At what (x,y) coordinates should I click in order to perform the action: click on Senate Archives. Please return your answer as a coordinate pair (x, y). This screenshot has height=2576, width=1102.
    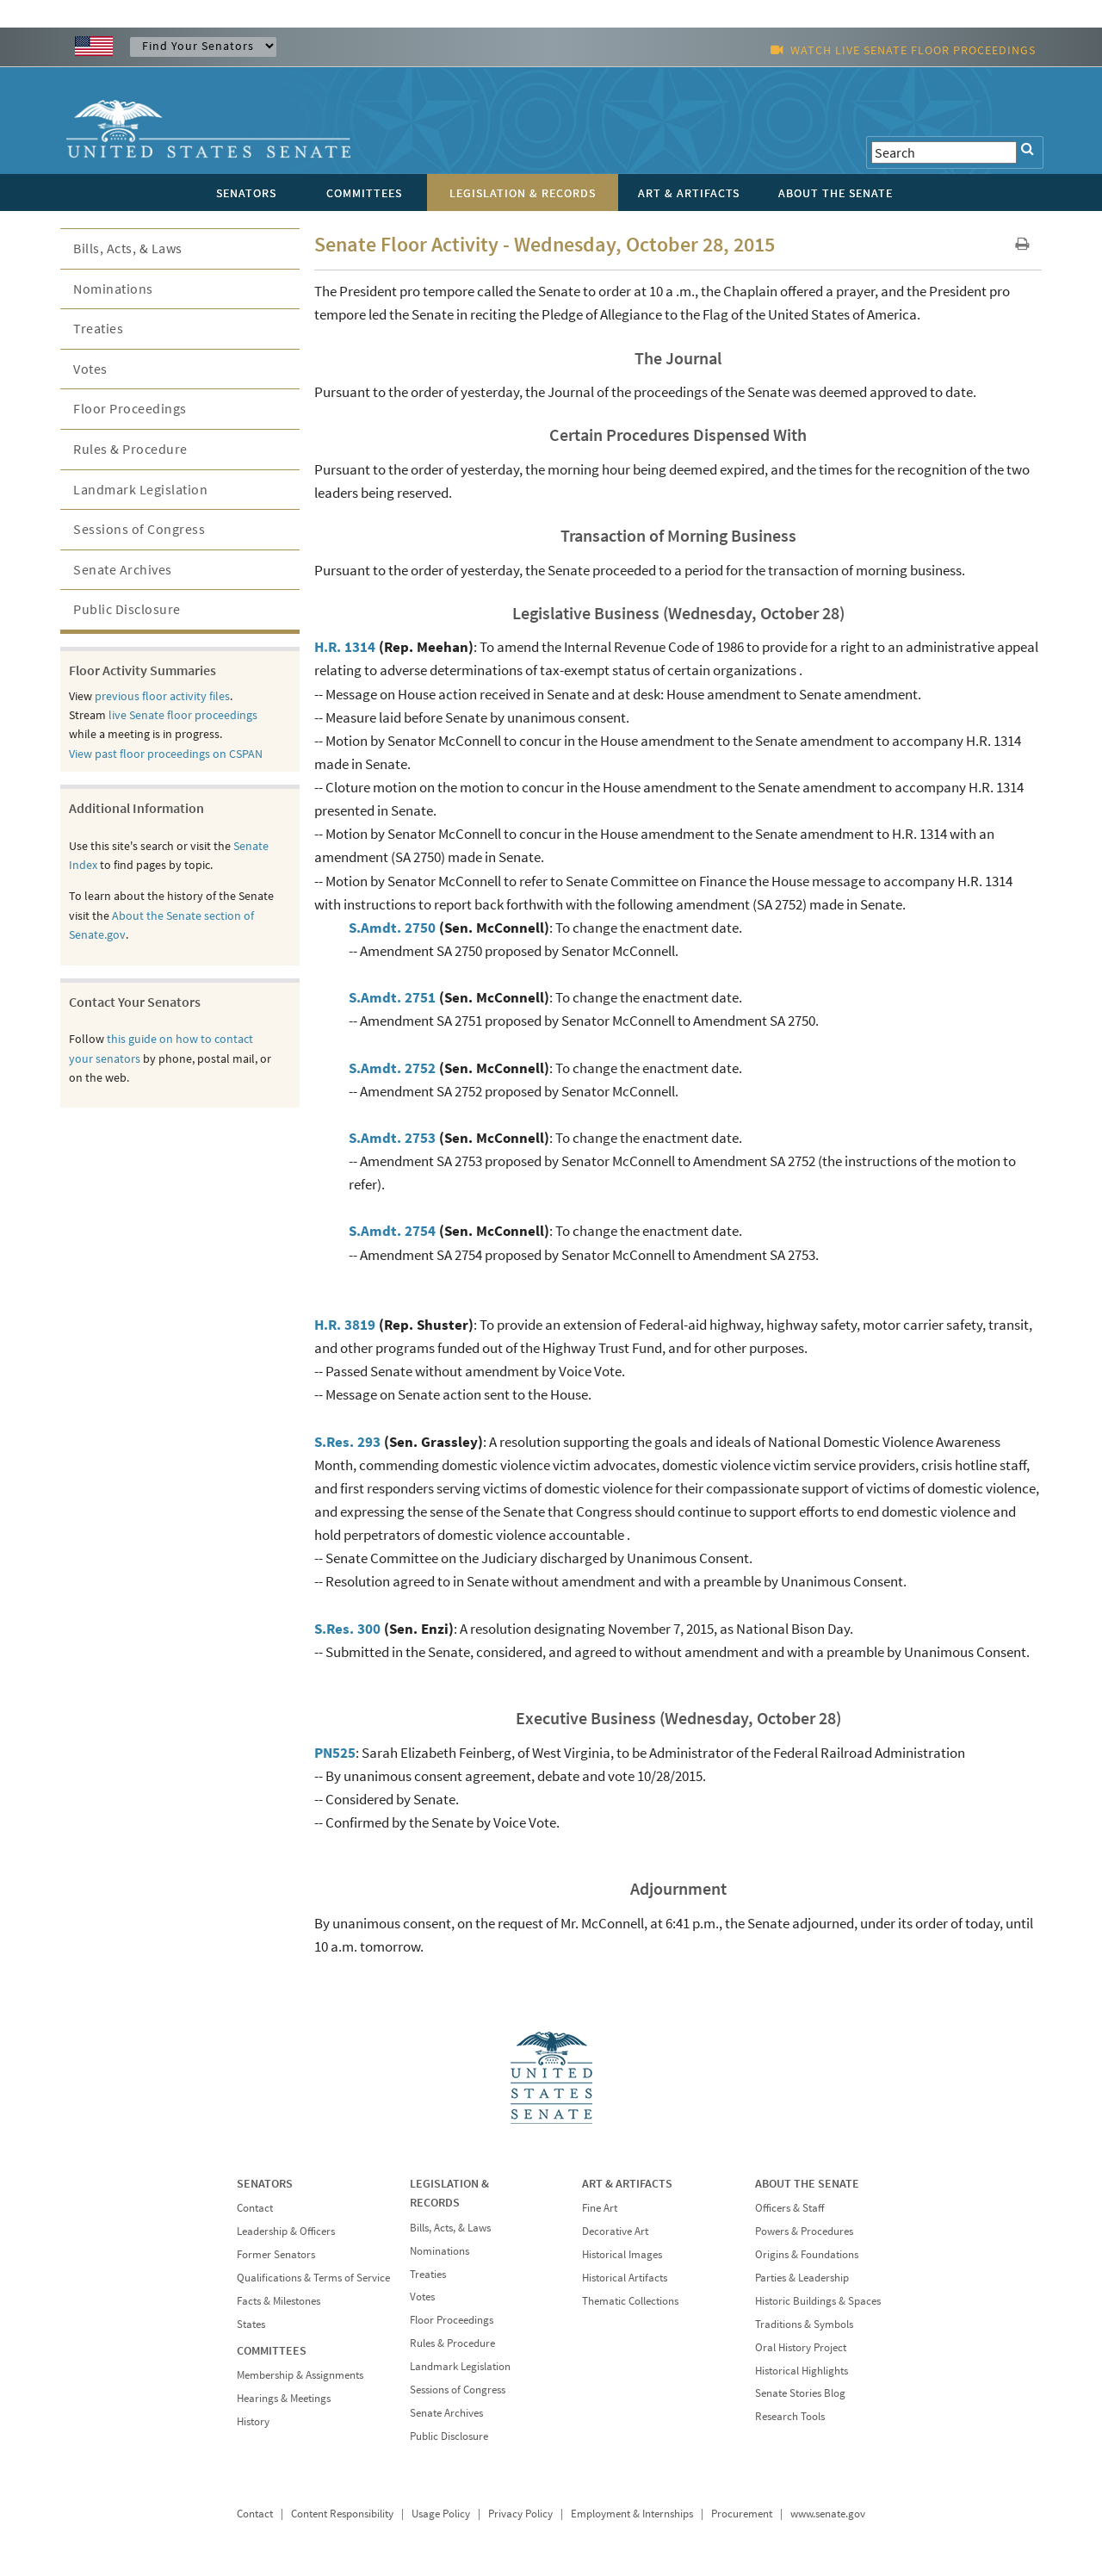
    Looking at the image, I should click on (122, 569).